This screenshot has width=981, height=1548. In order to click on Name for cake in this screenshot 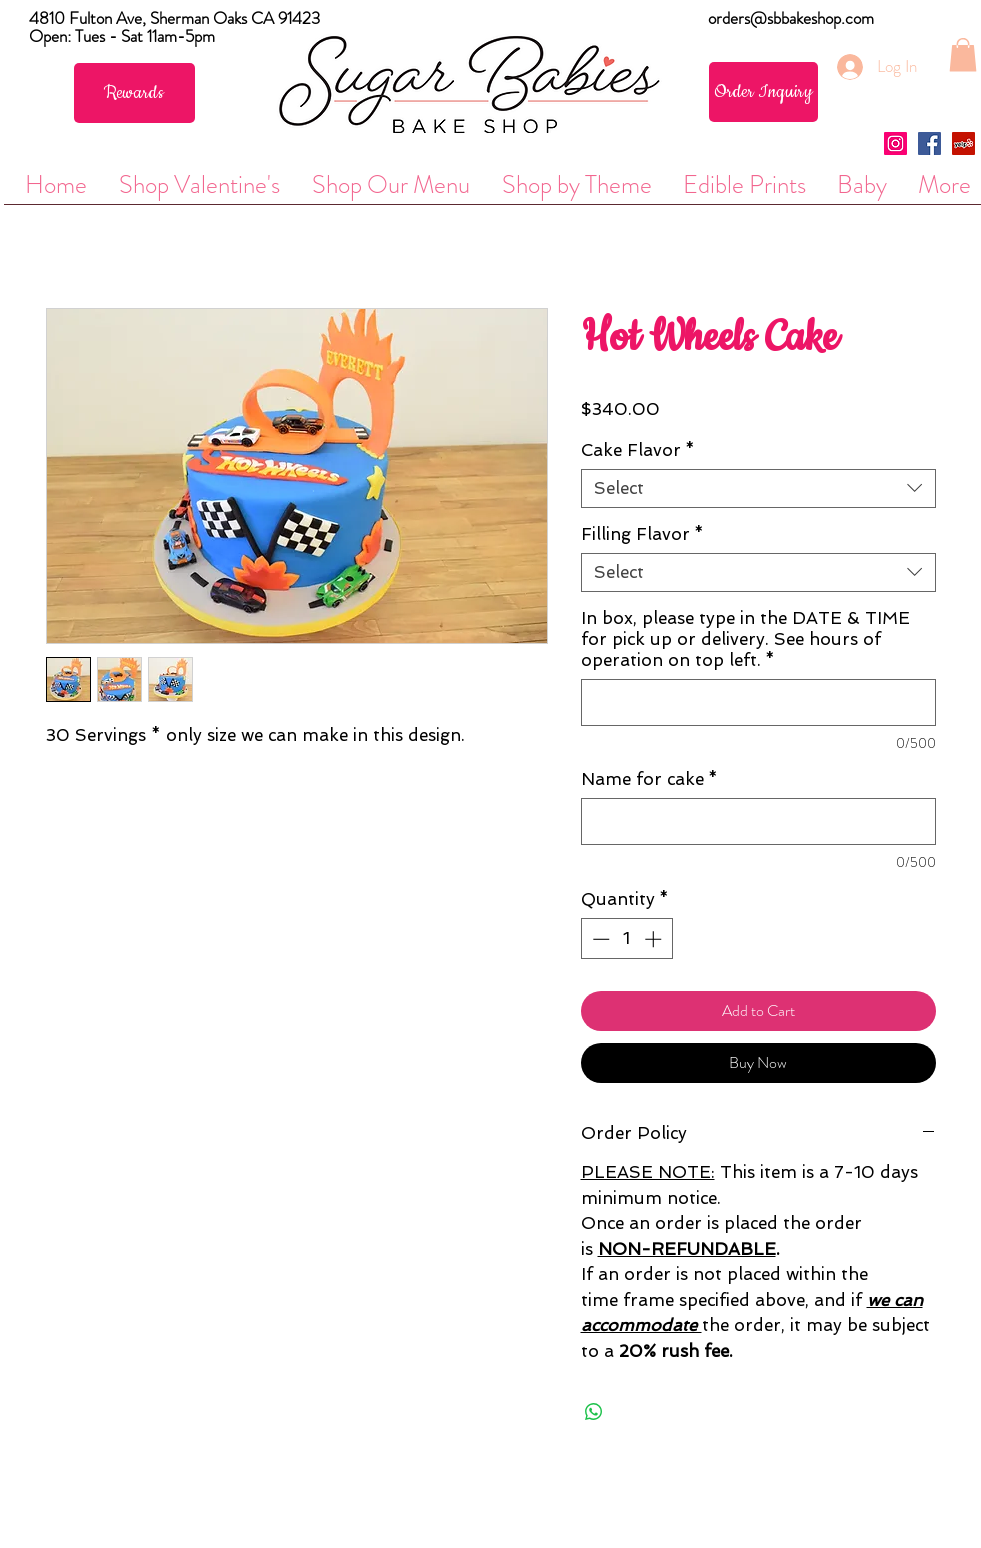, I will do `click(649, 779)`.